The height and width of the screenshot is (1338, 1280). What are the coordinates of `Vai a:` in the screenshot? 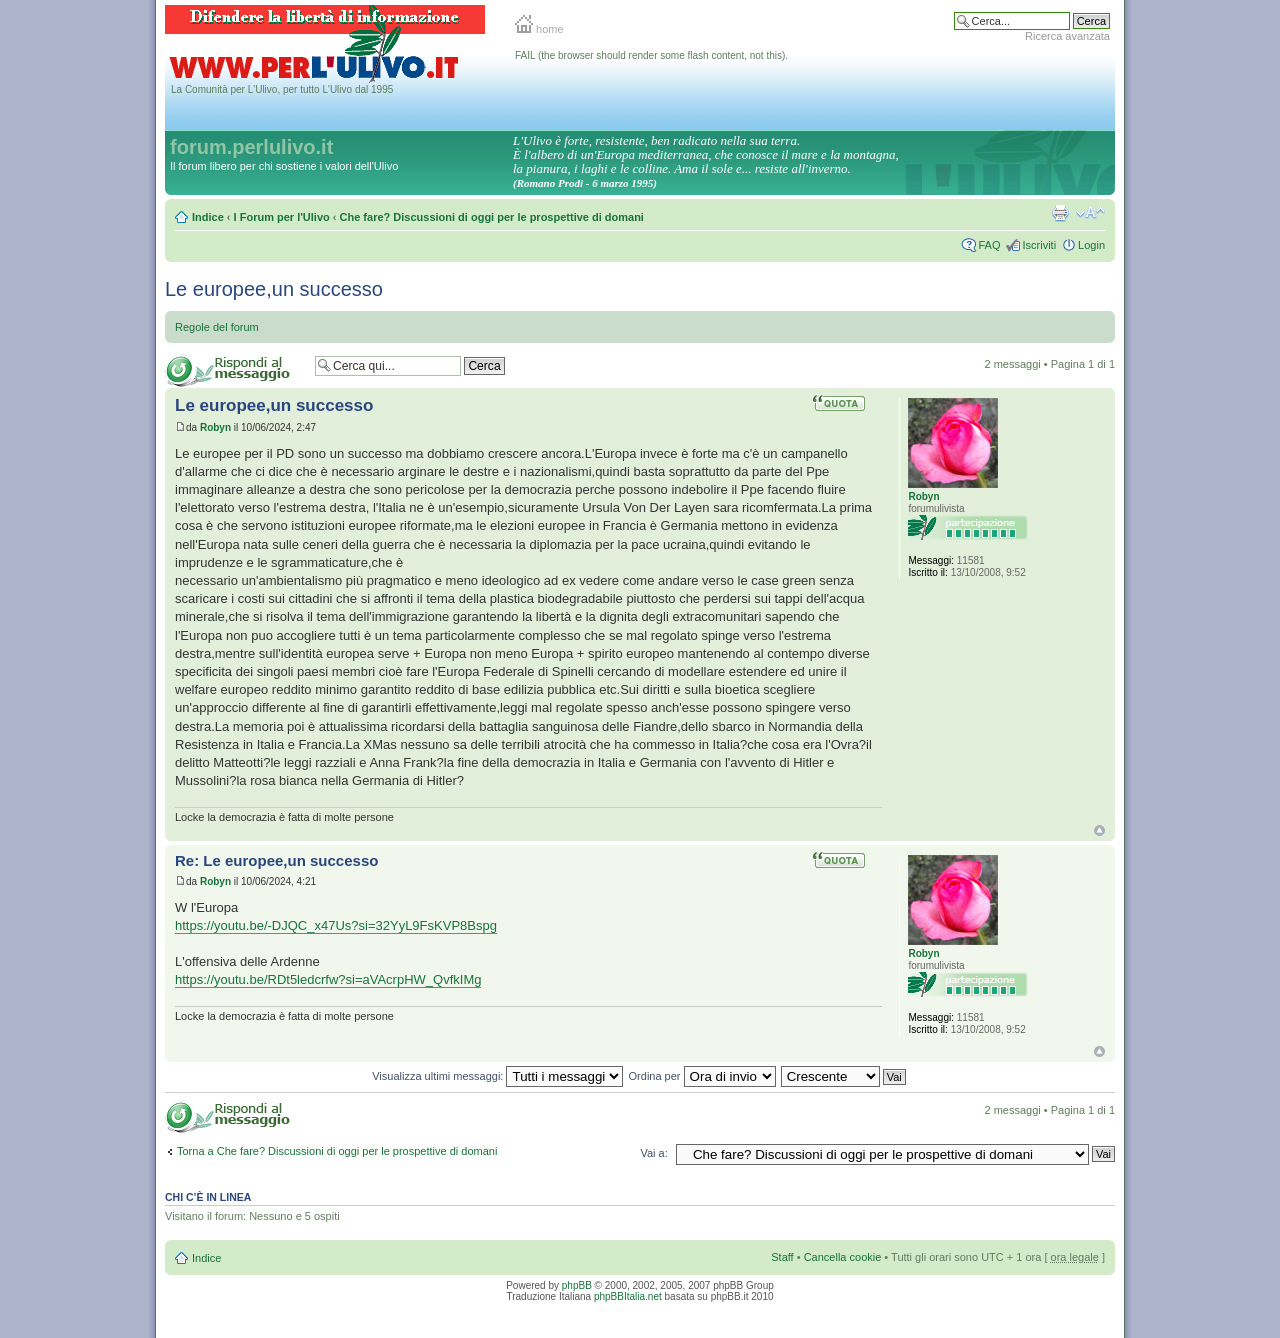 It's located at (653, 1153).